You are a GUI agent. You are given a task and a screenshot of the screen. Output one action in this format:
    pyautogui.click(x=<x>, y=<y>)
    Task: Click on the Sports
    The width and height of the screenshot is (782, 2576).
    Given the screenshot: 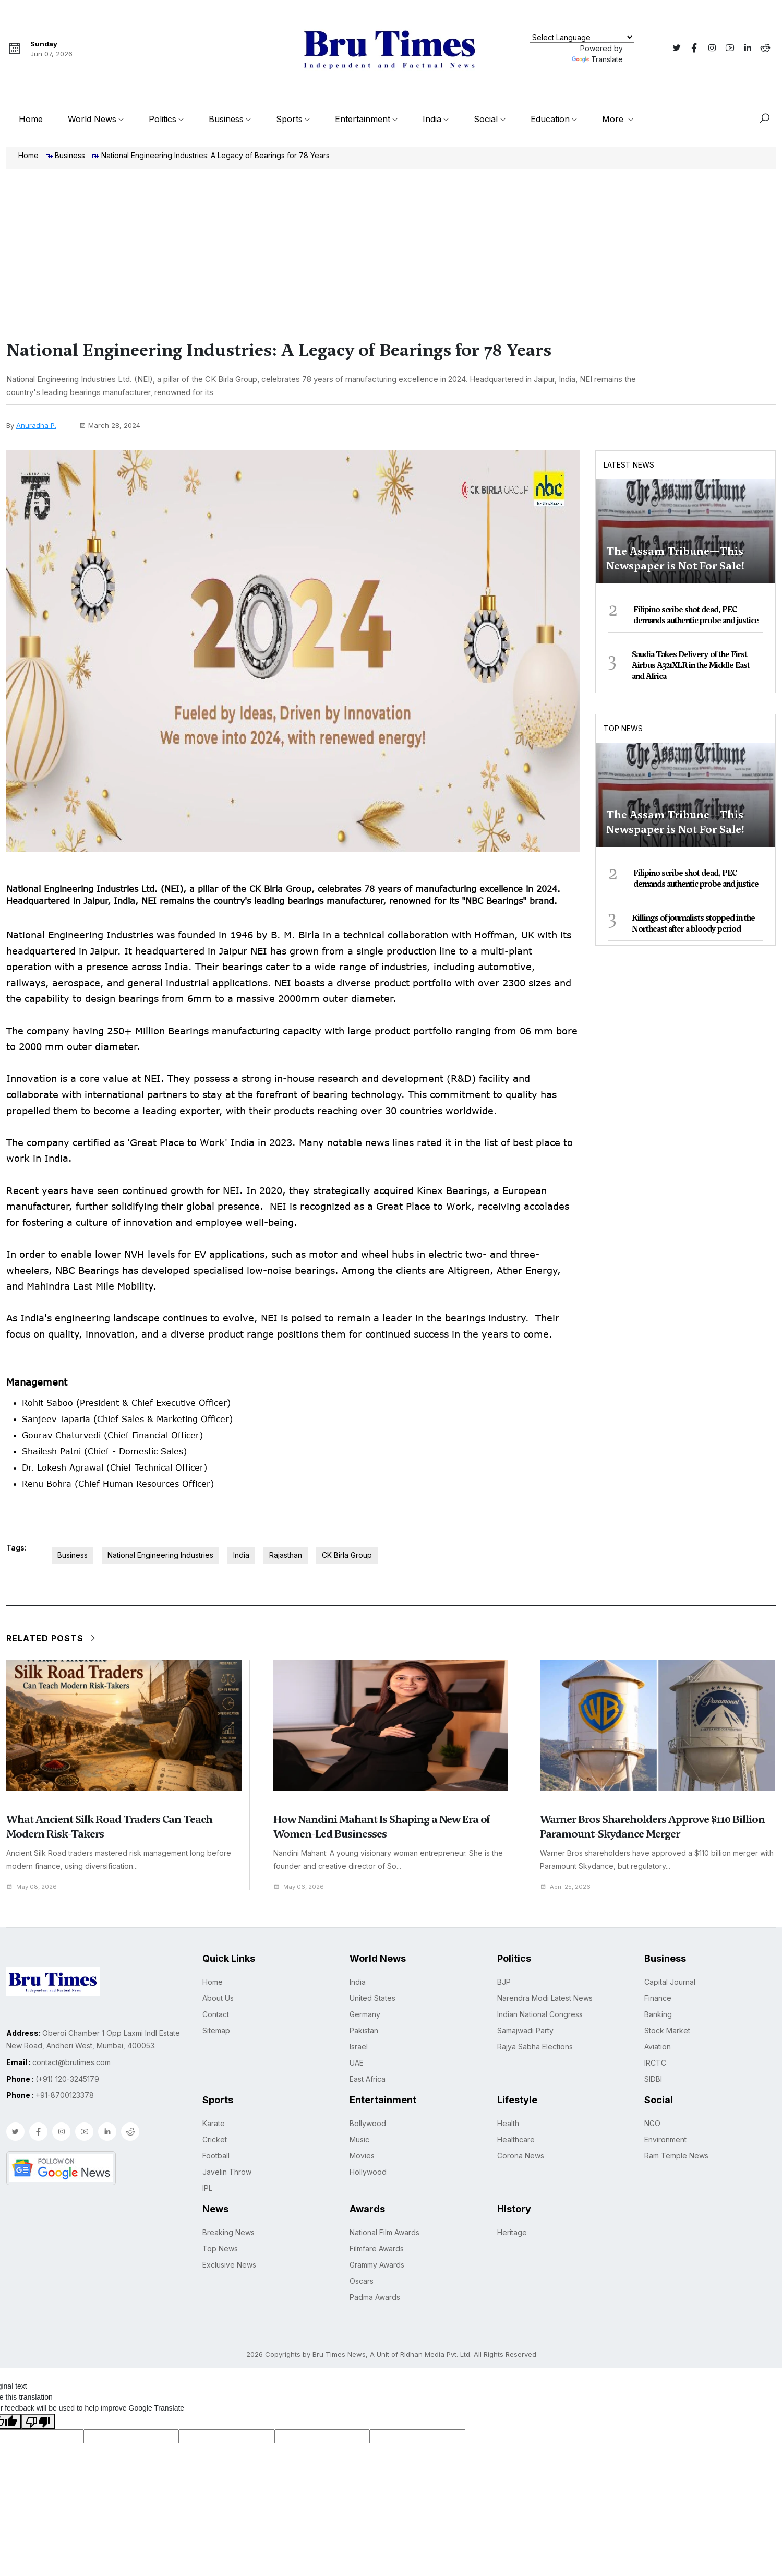 What is the action you would take?
    pyautogui.click(x=289, y=119)
    